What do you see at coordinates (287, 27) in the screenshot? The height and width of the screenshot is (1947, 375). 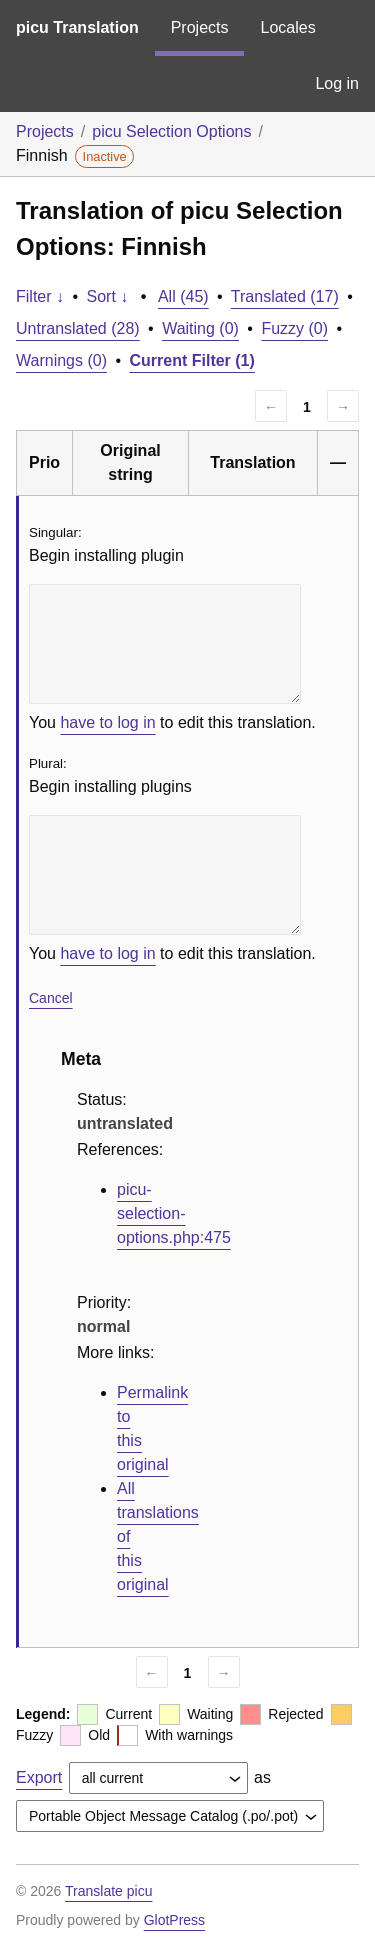 I see `Locales` at bounding box center [287, 27].